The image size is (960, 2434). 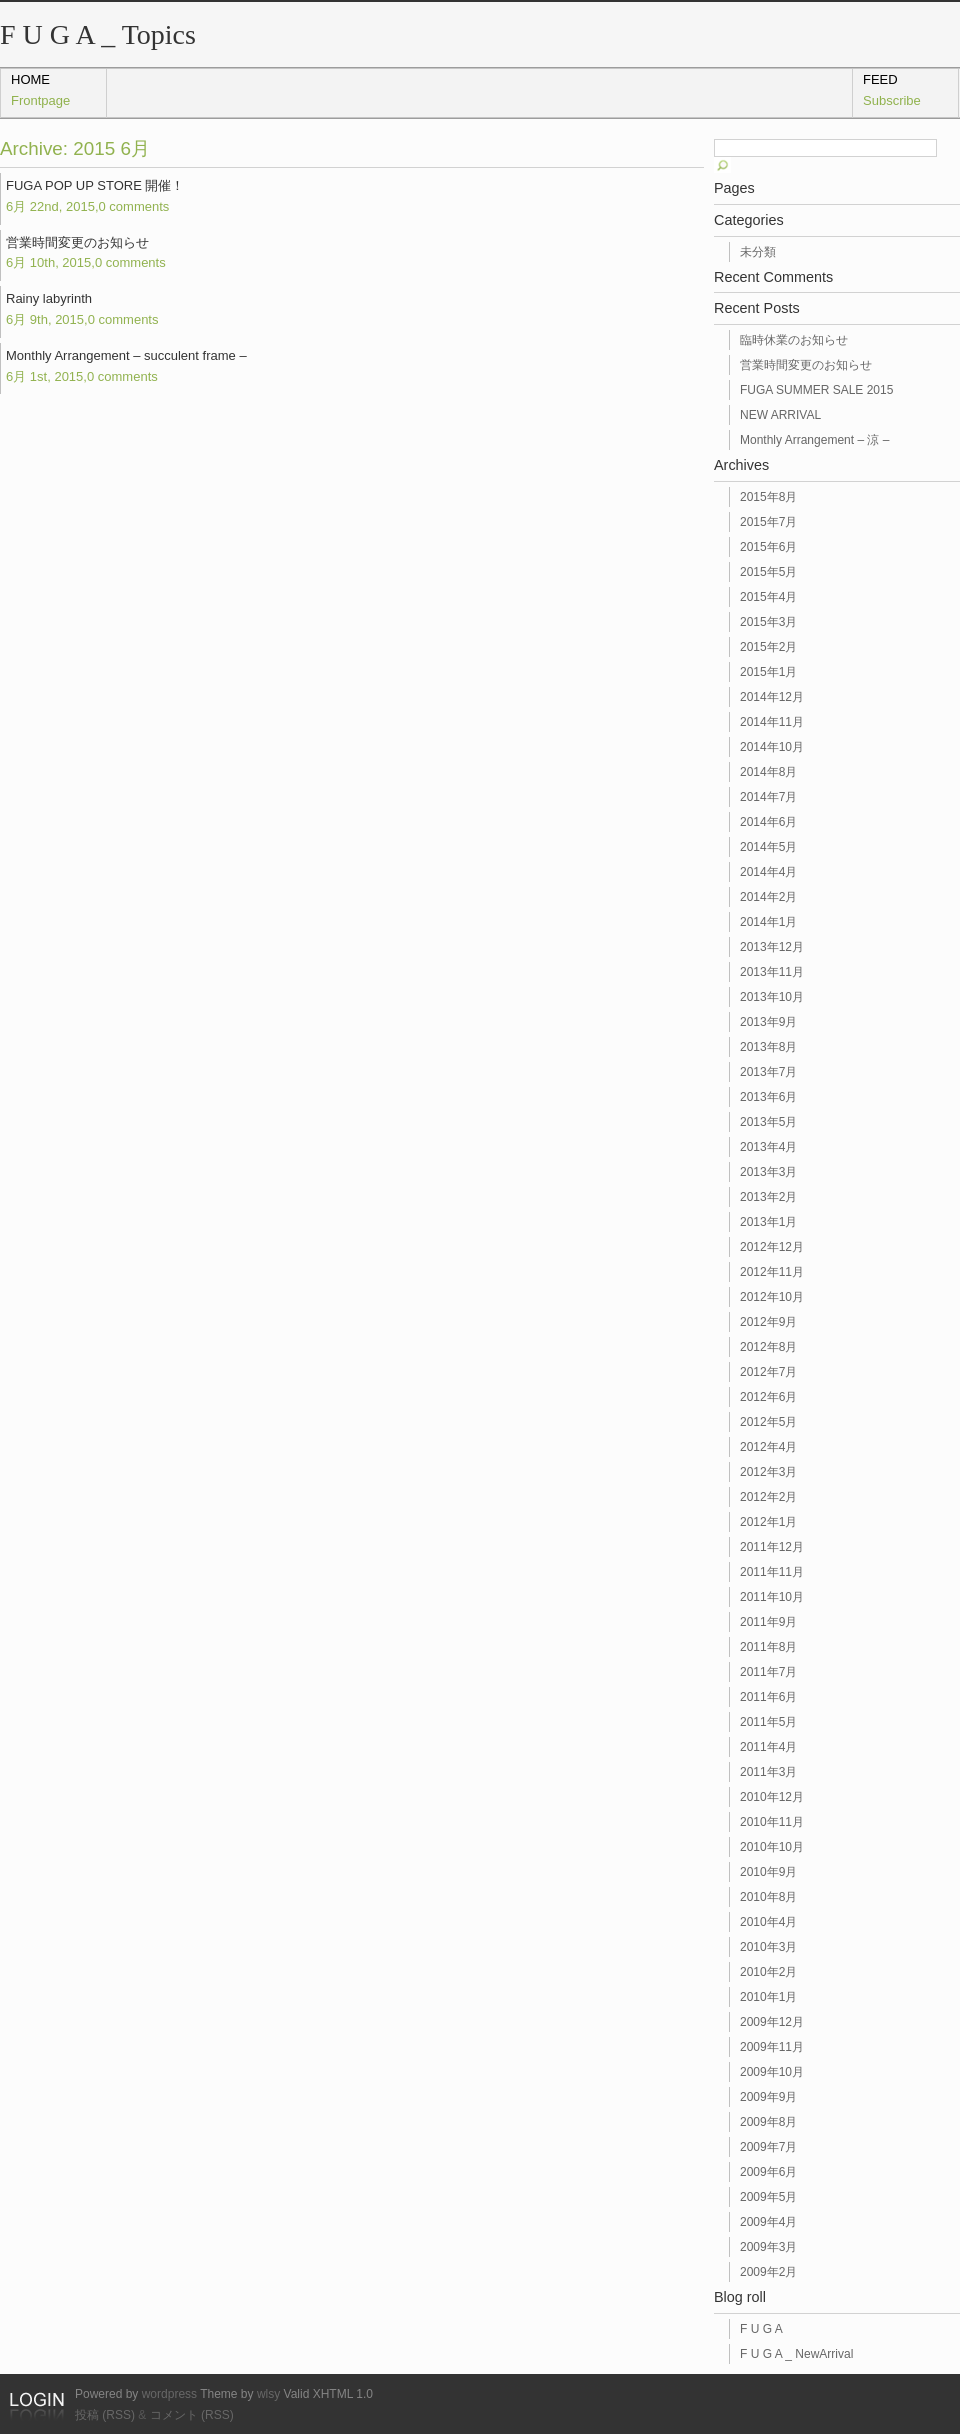 What do you see at coordinates (768, 547) in the screenshot?
I see `2015年6月` at bounding box center [768, 547].